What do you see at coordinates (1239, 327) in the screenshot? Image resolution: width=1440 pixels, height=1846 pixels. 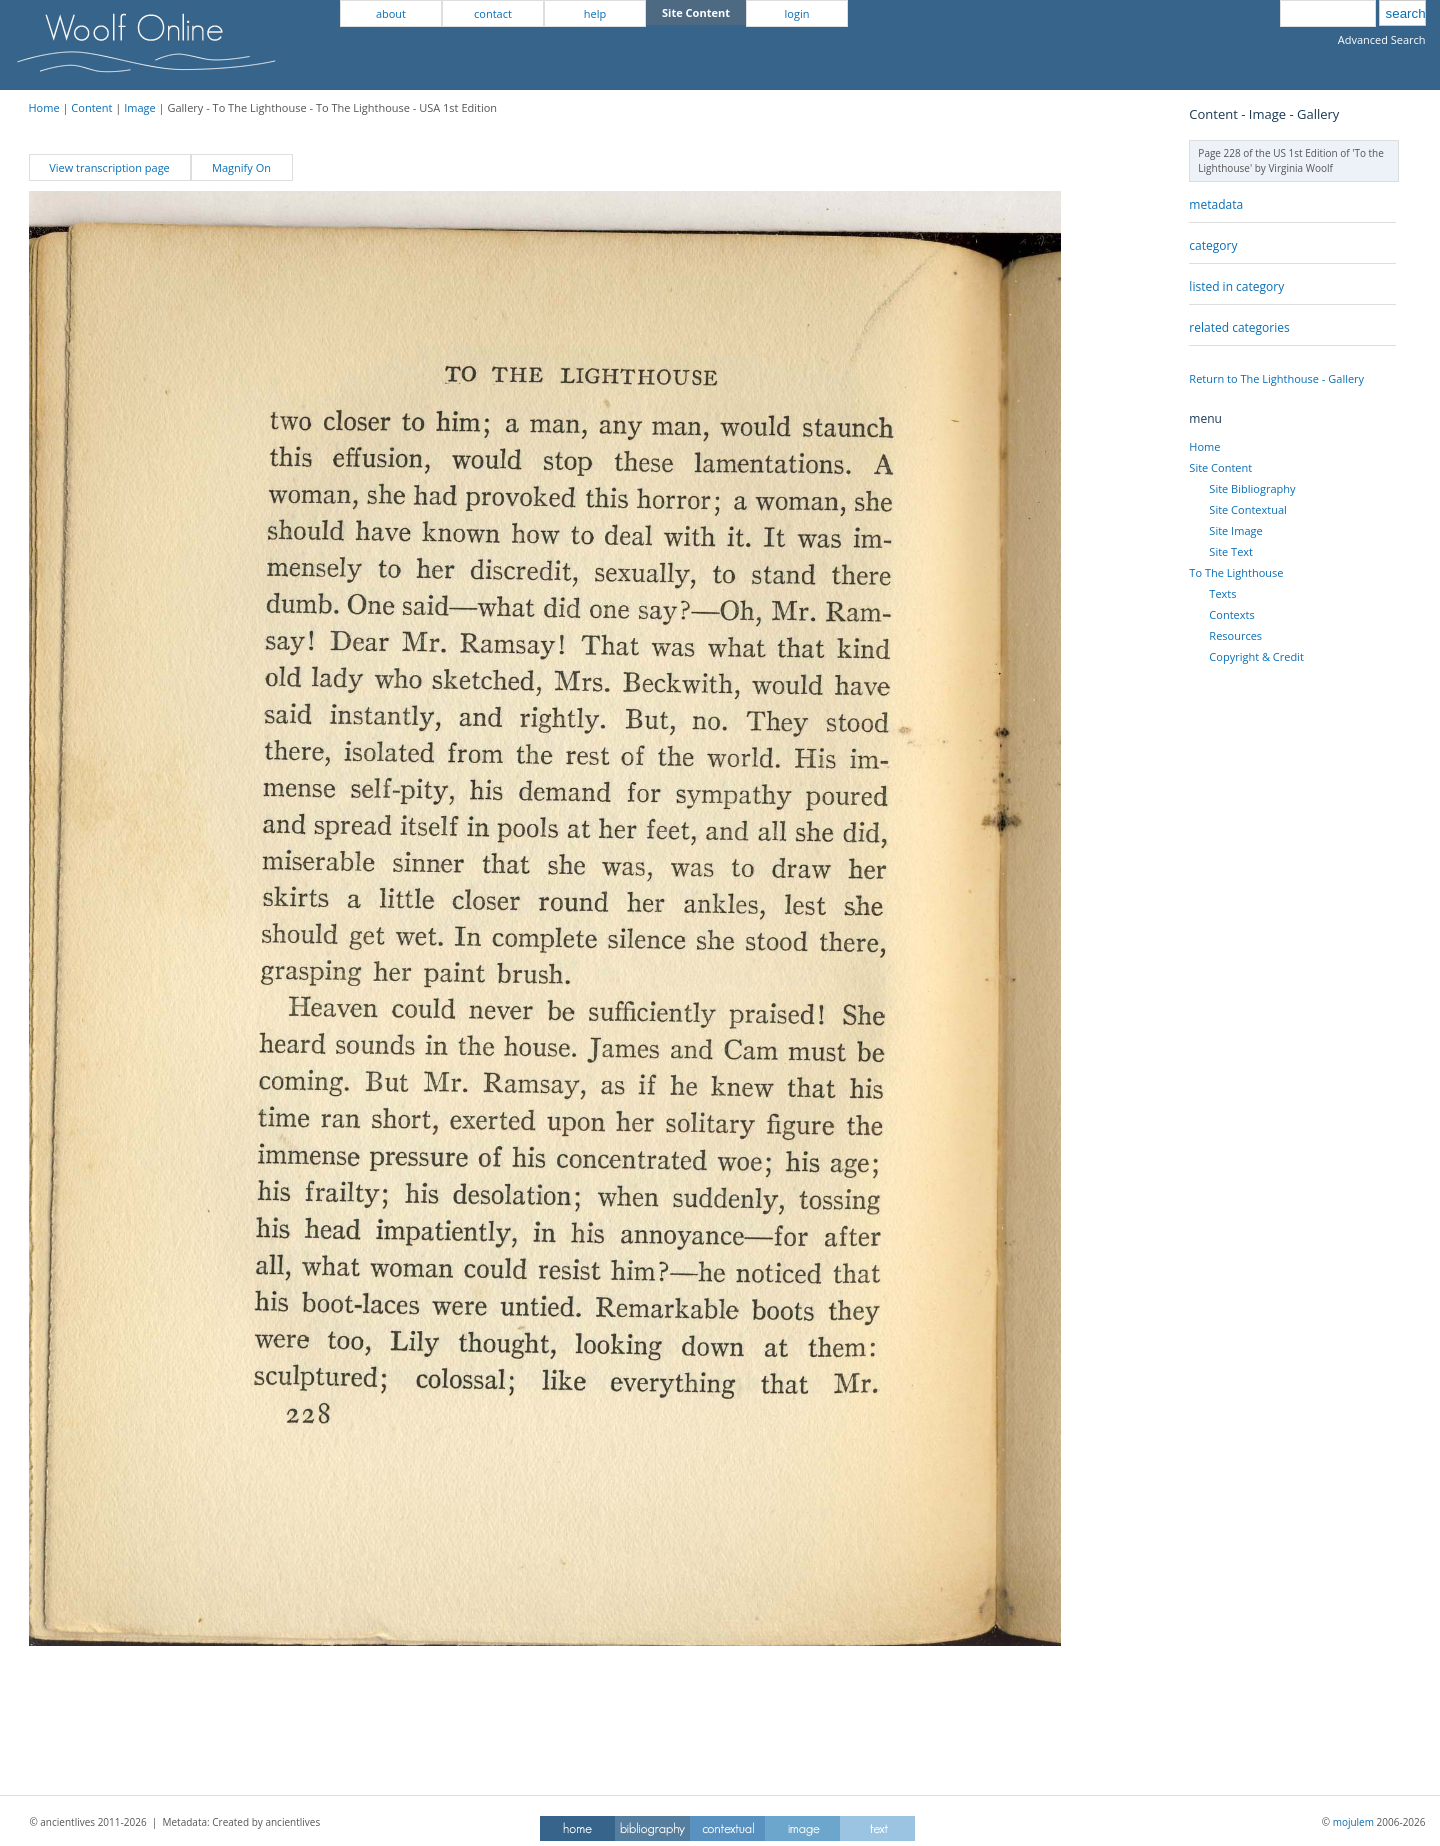 I see `related categories` at bounding box center [1239, 327].